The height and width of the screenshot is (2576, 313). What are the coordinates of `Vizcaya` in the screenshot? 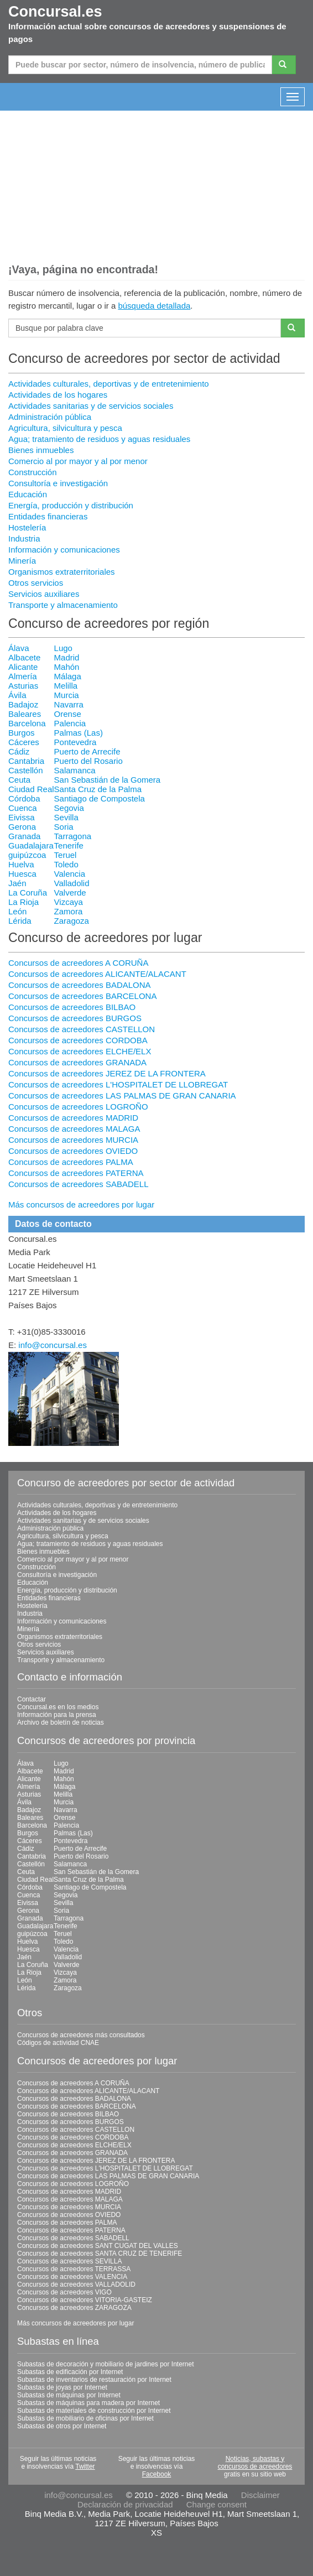 It's located at (68, 902).